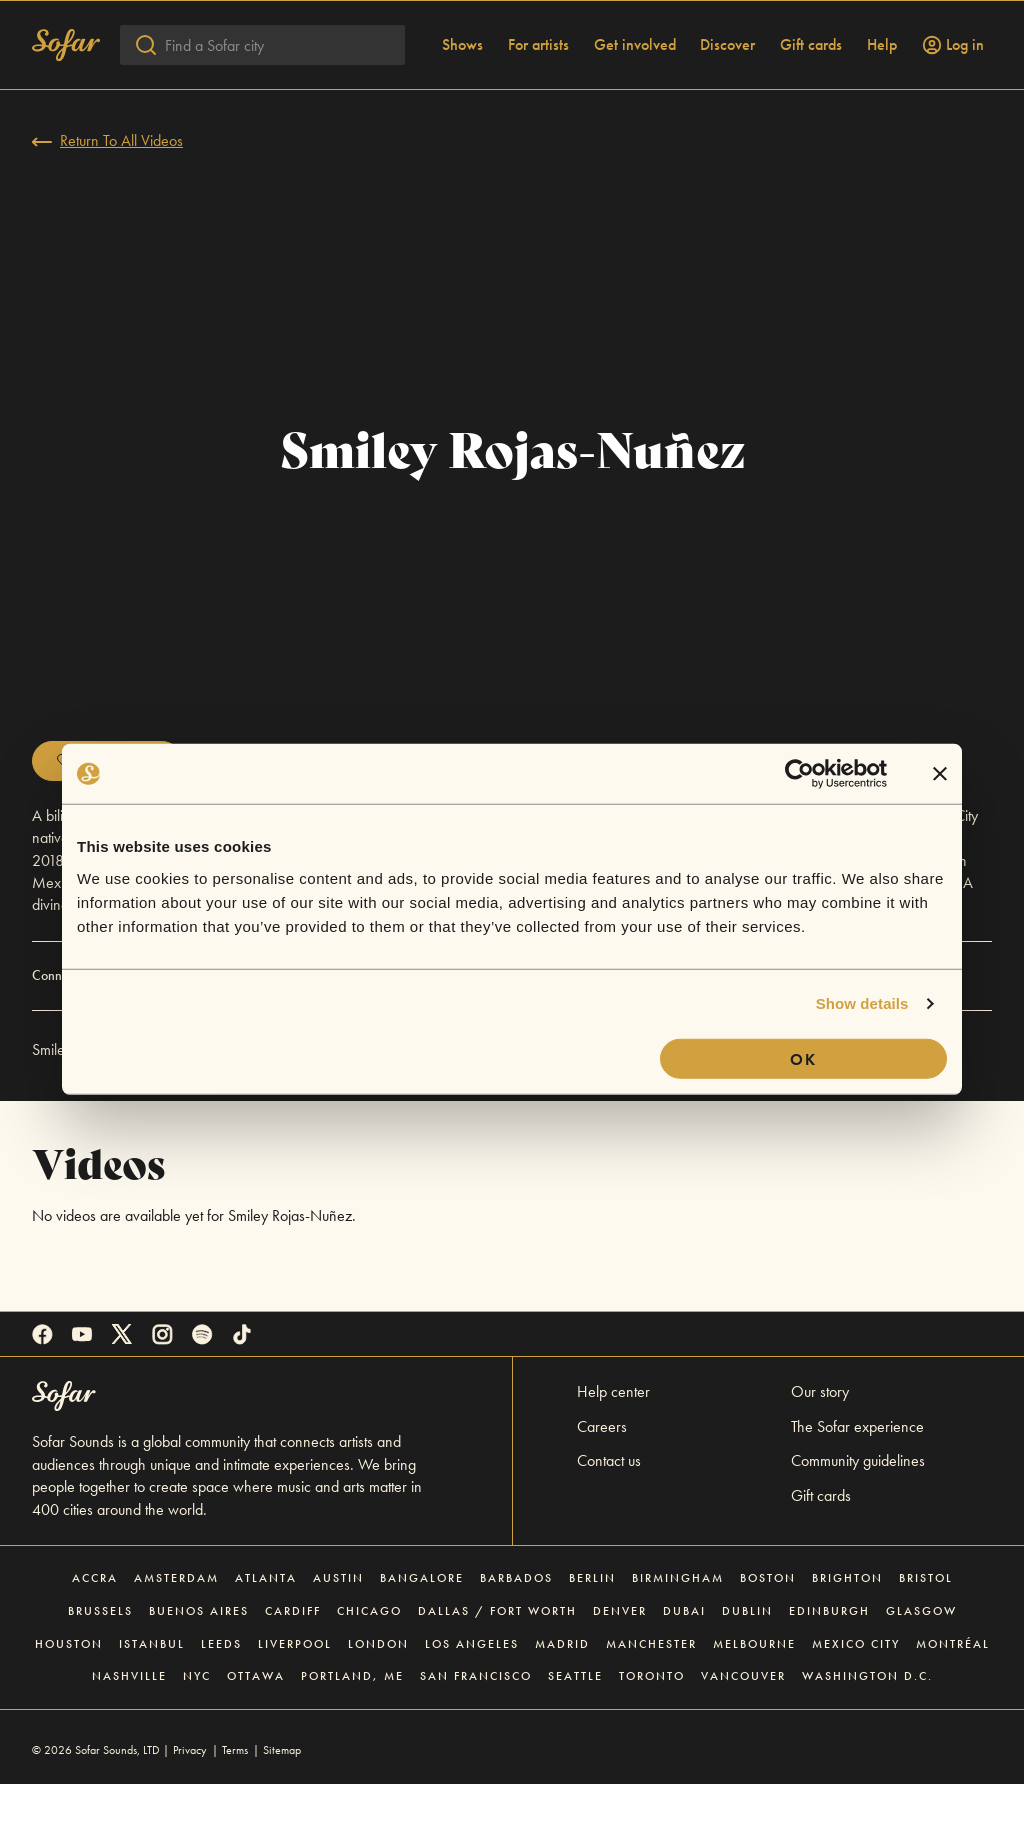 This screenshot has width=1024, height=1838. What do you see at coordinates (190, 1804) in the screenshot?
I see `Privacy` at bounding box center [190, 1804].